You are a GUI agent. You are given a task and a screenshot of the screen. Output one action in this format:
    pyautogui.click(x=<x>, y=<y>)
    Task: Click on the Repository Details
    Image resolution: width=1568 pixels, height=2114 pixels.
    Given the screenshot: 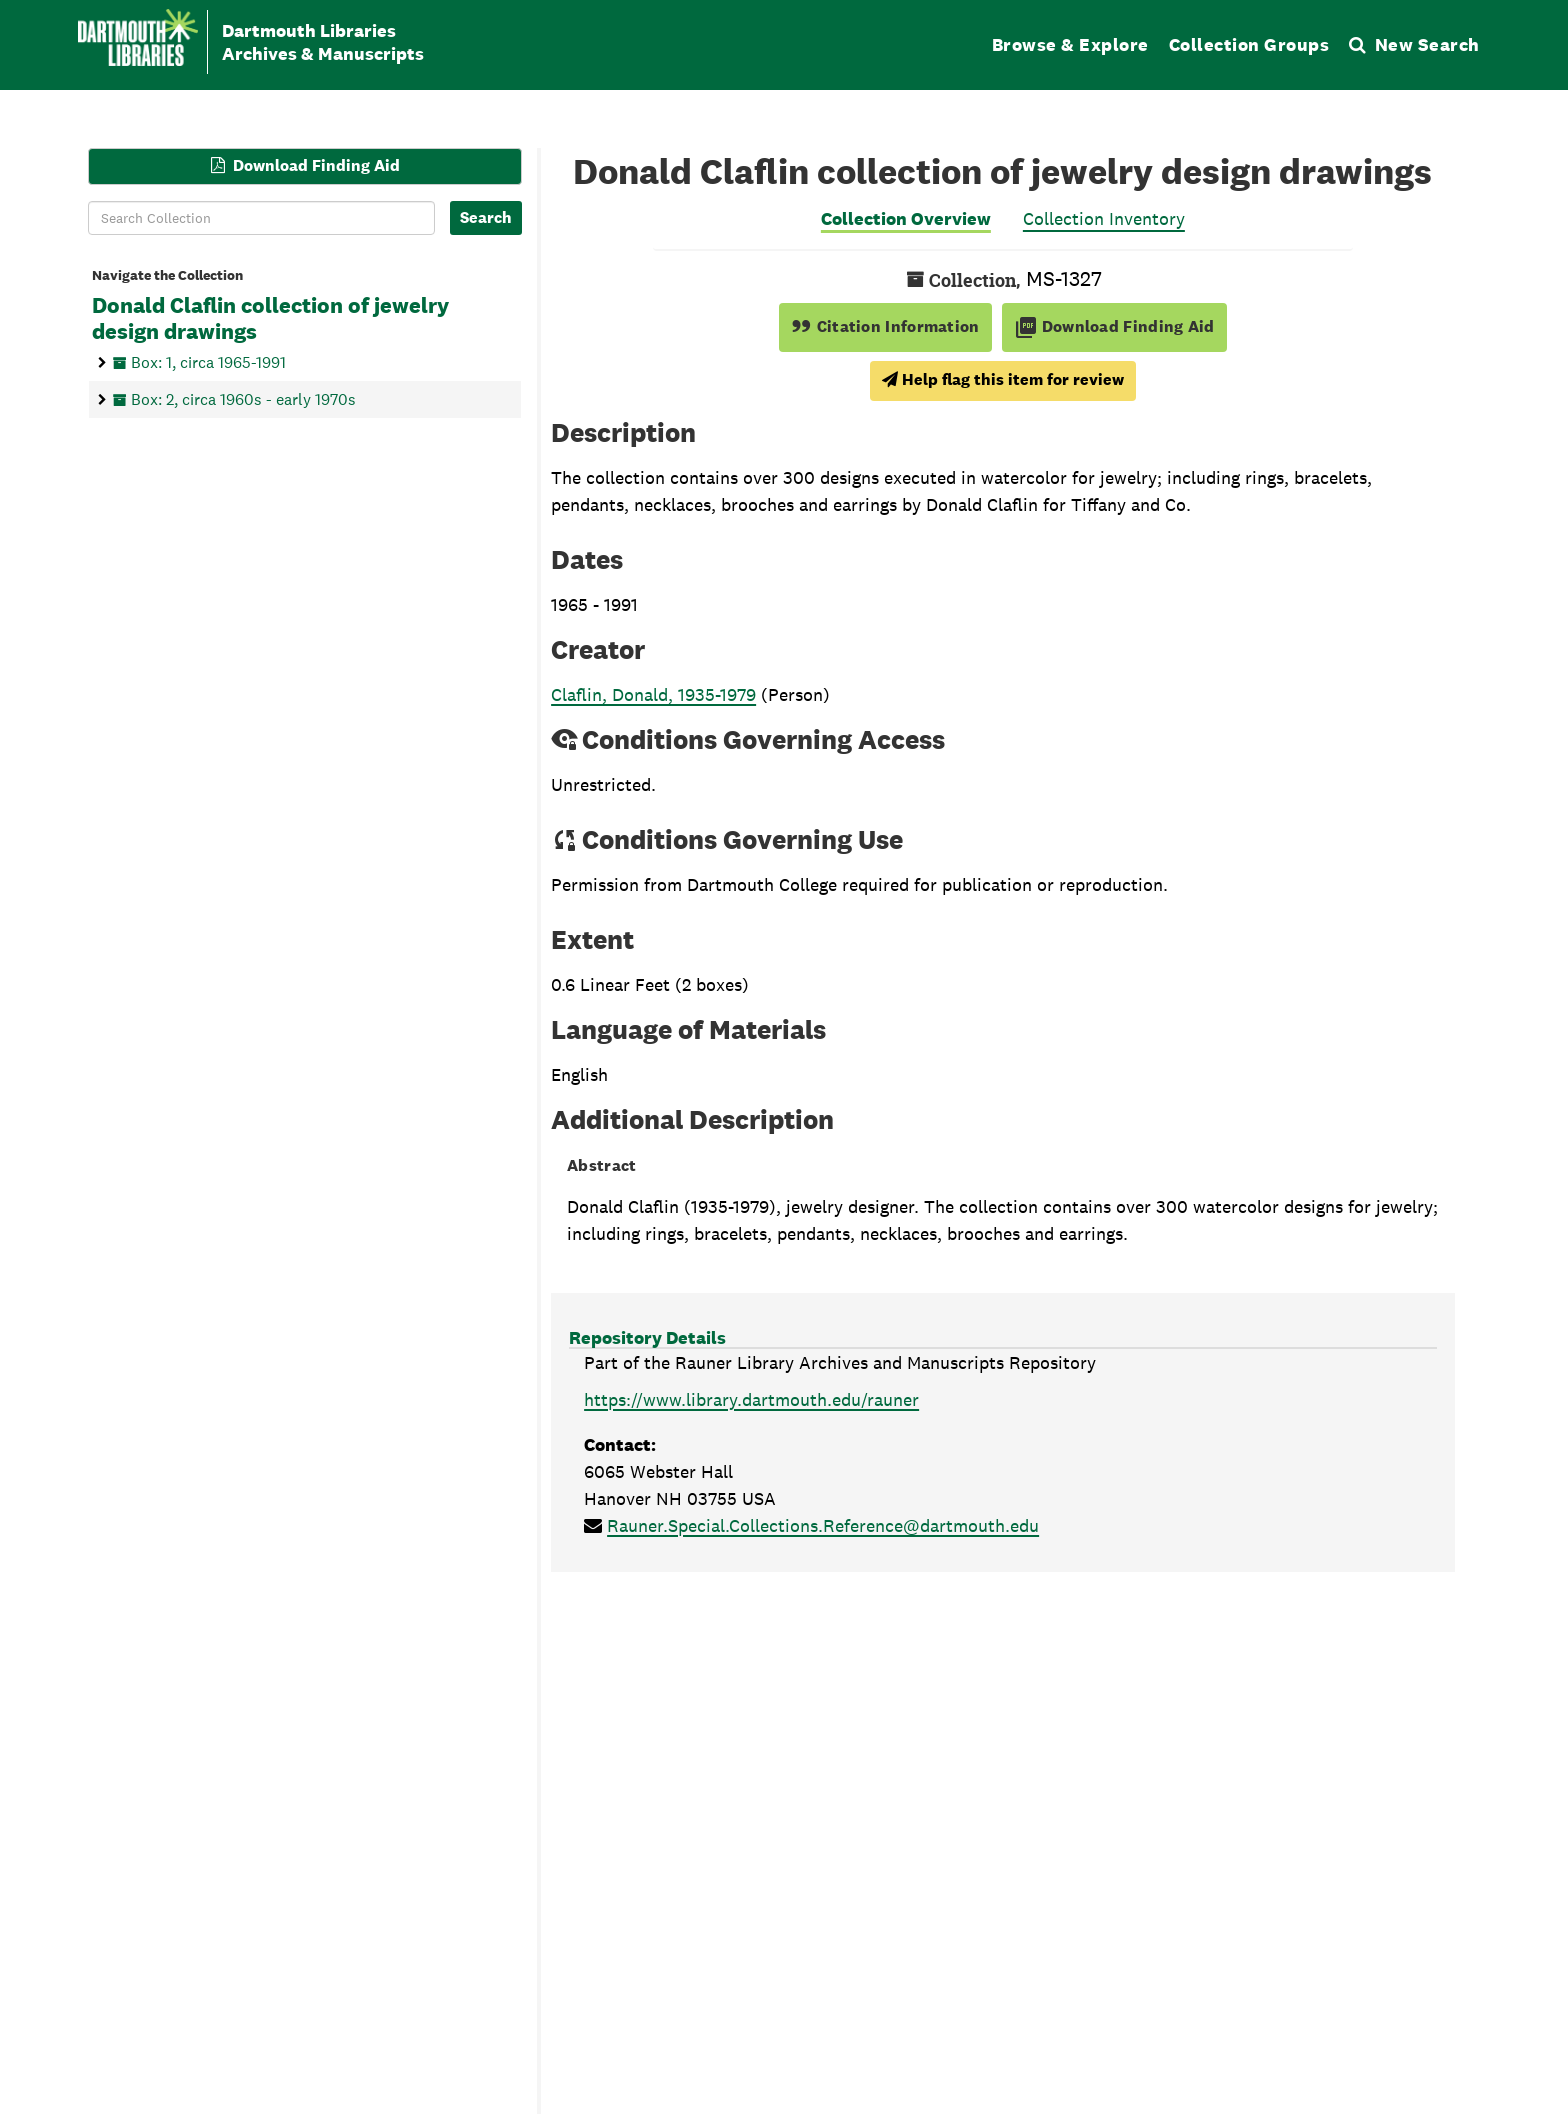 What is the action you would take?
    pyautogui.click(x=647, y=1337)
    